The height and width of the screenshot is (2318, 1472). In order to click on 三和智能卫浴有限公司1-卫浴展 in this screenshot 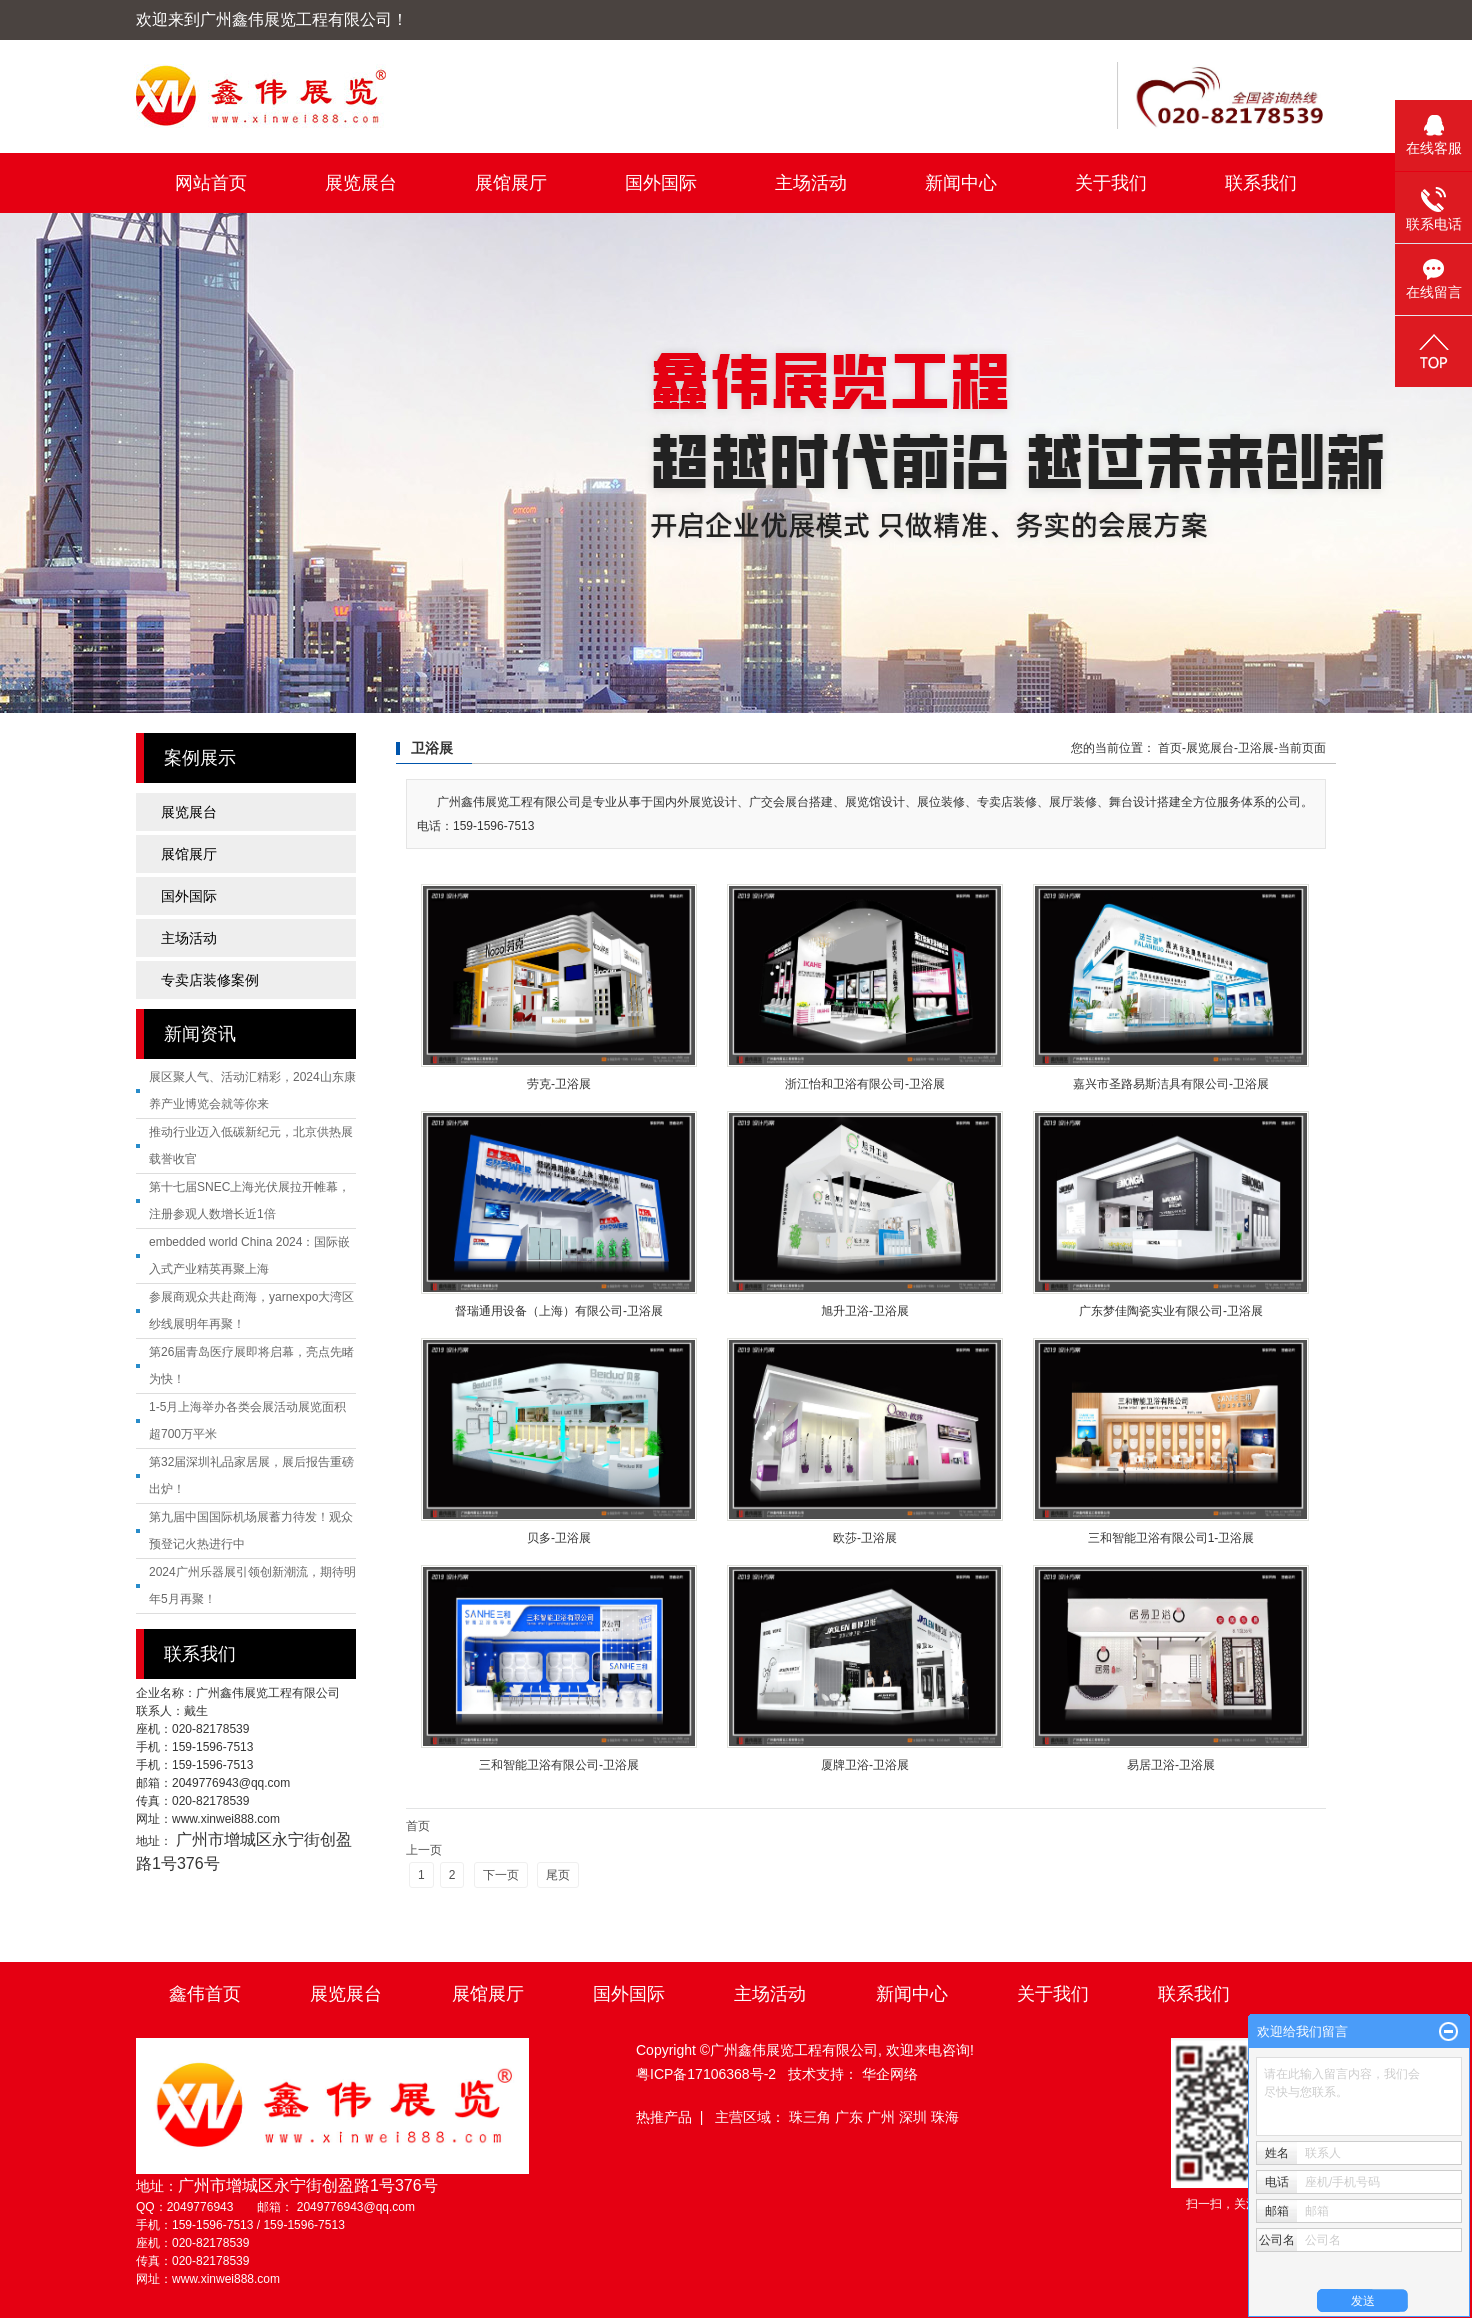, I will do `click(1171, 1538)`.